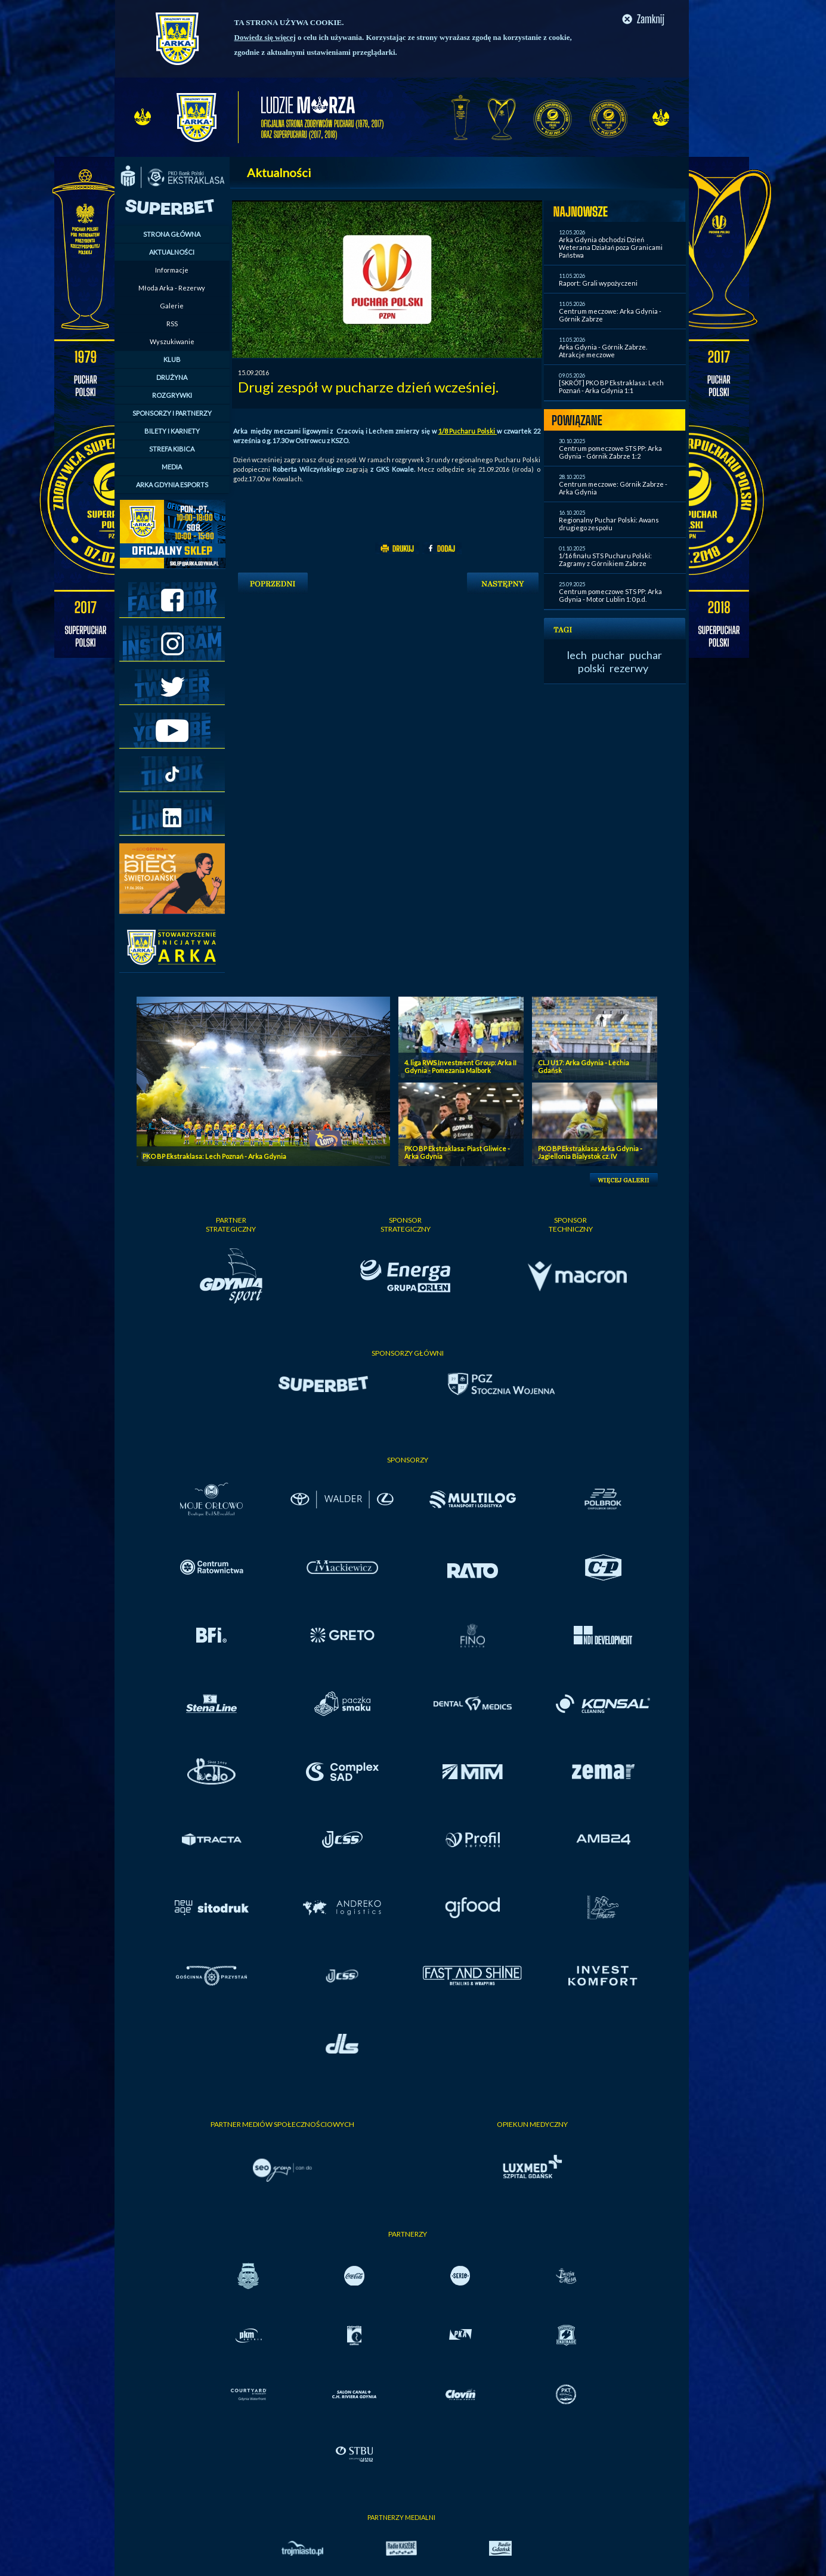 The image size is (826, 2576). I want to click on Informacje, so click(171, 270).